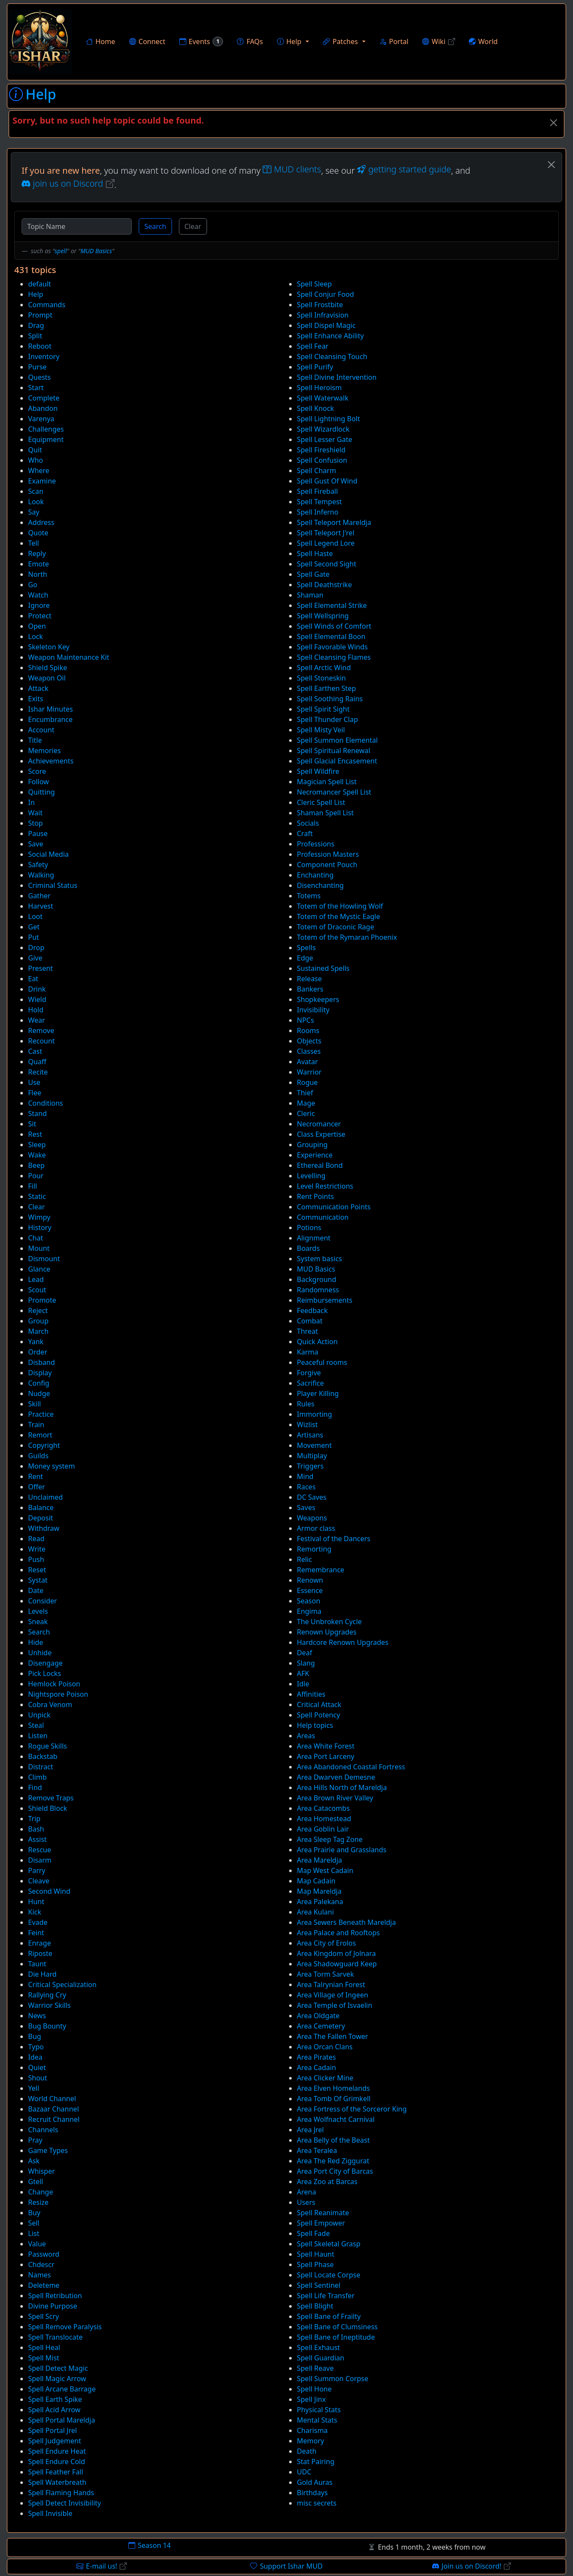 The image size is (573, 2576). What do you see at coordinates (323, 615) in the screenshot?
I see `Spell Wellspring` at bounding box center [323, 615].